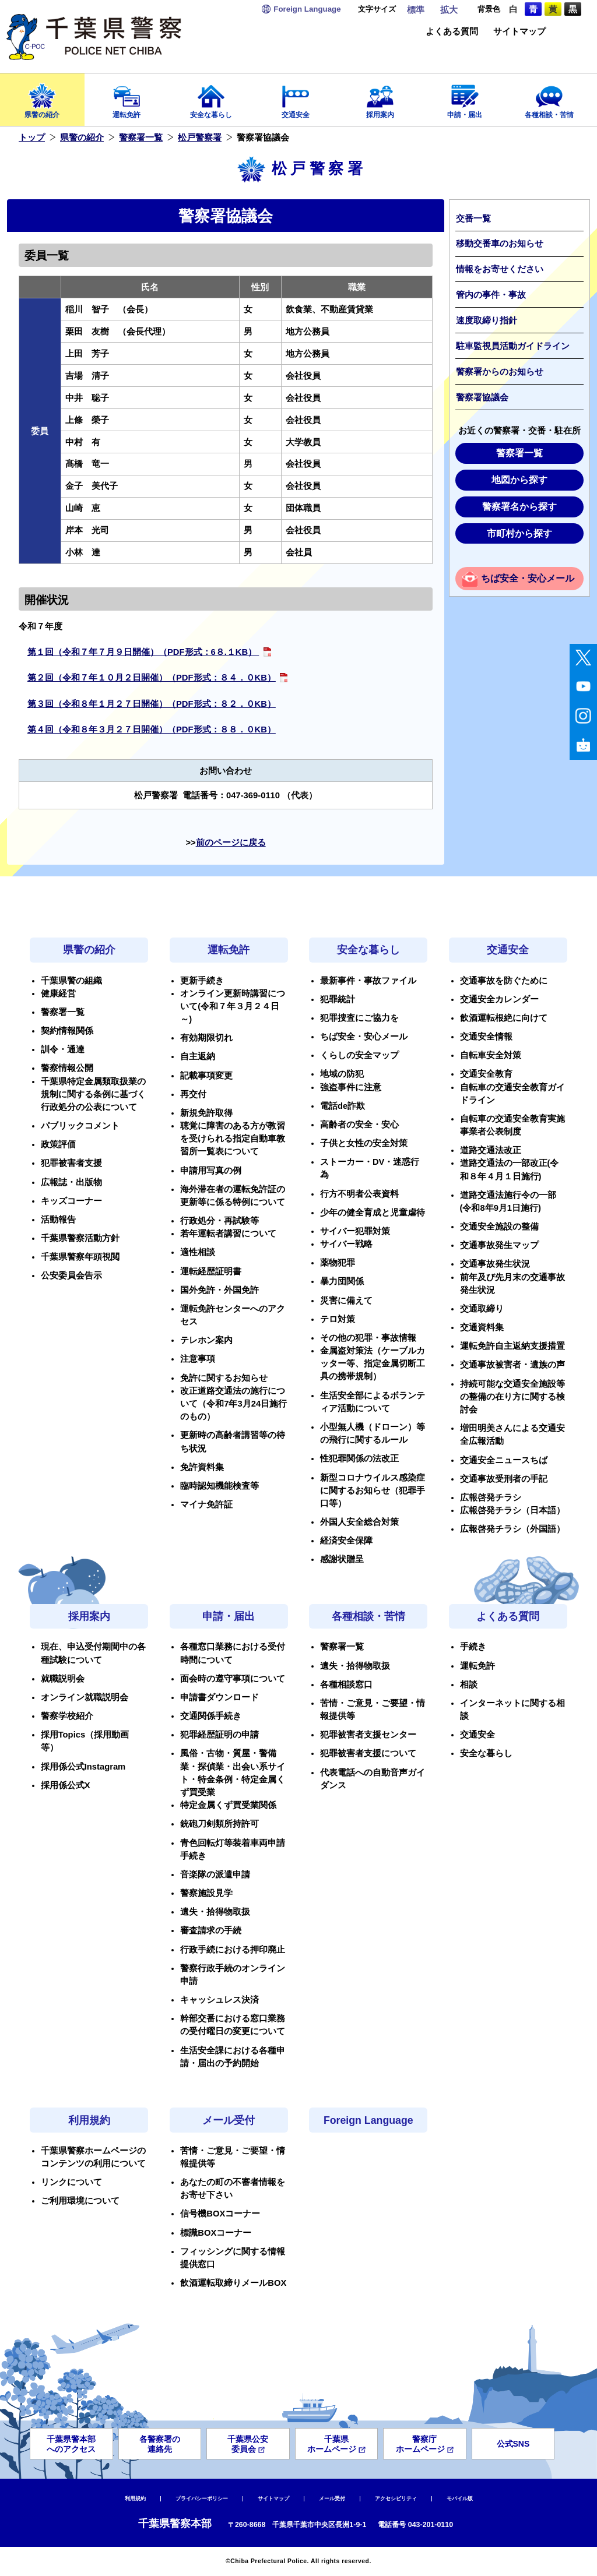 Image resolution: width=597 pixels, height=2576 pixels. Describe the element at coordinates (93, 1094) in the screenshot. I see `千葉県特定金属類取扱業の規制に関する条例に基づく行政処分の公表について` at that location.